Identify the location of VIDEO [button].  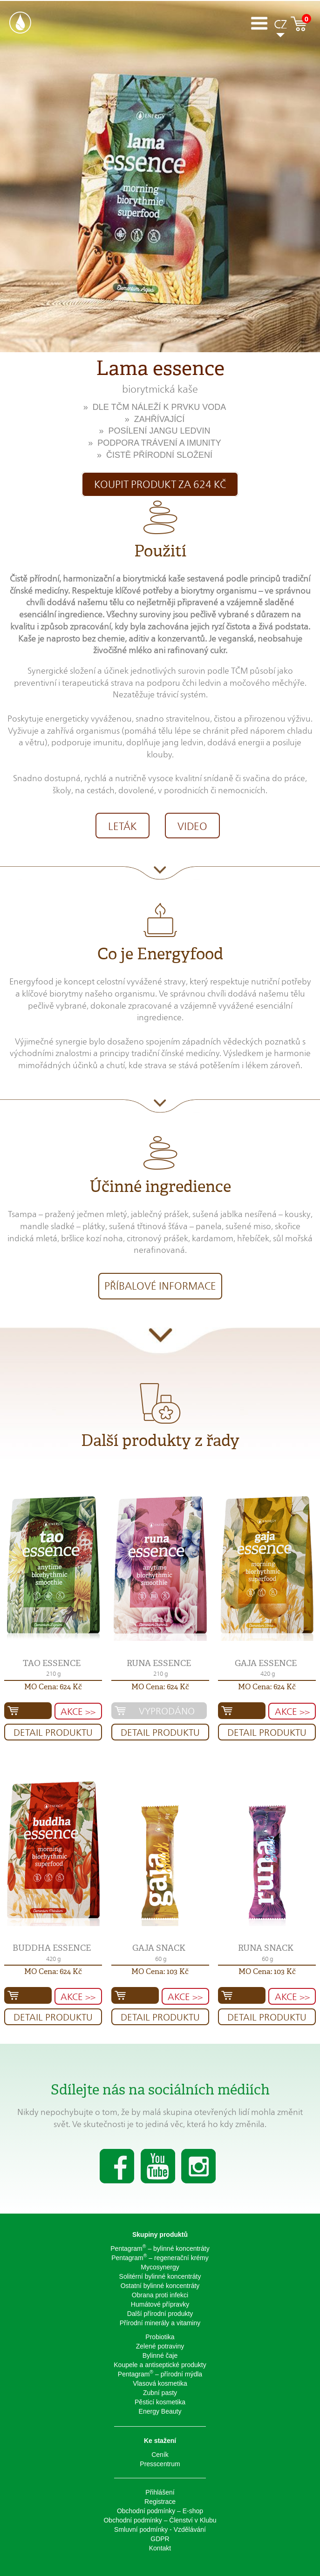
(192, 826).